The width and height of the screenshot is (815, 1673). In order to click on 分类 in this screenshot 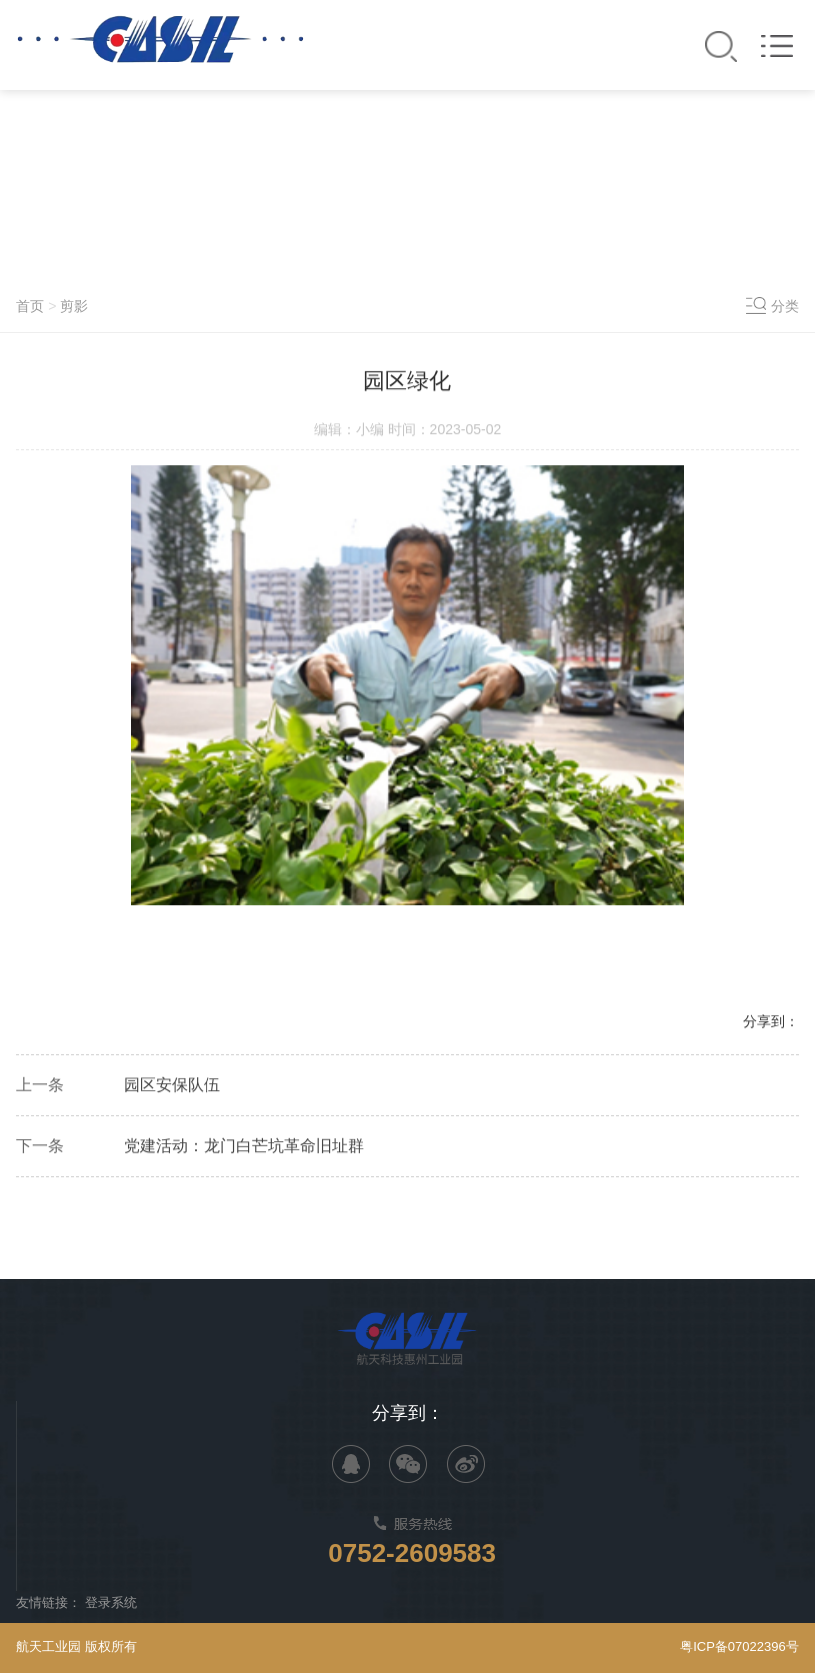, I will do `click(785, 306)`.